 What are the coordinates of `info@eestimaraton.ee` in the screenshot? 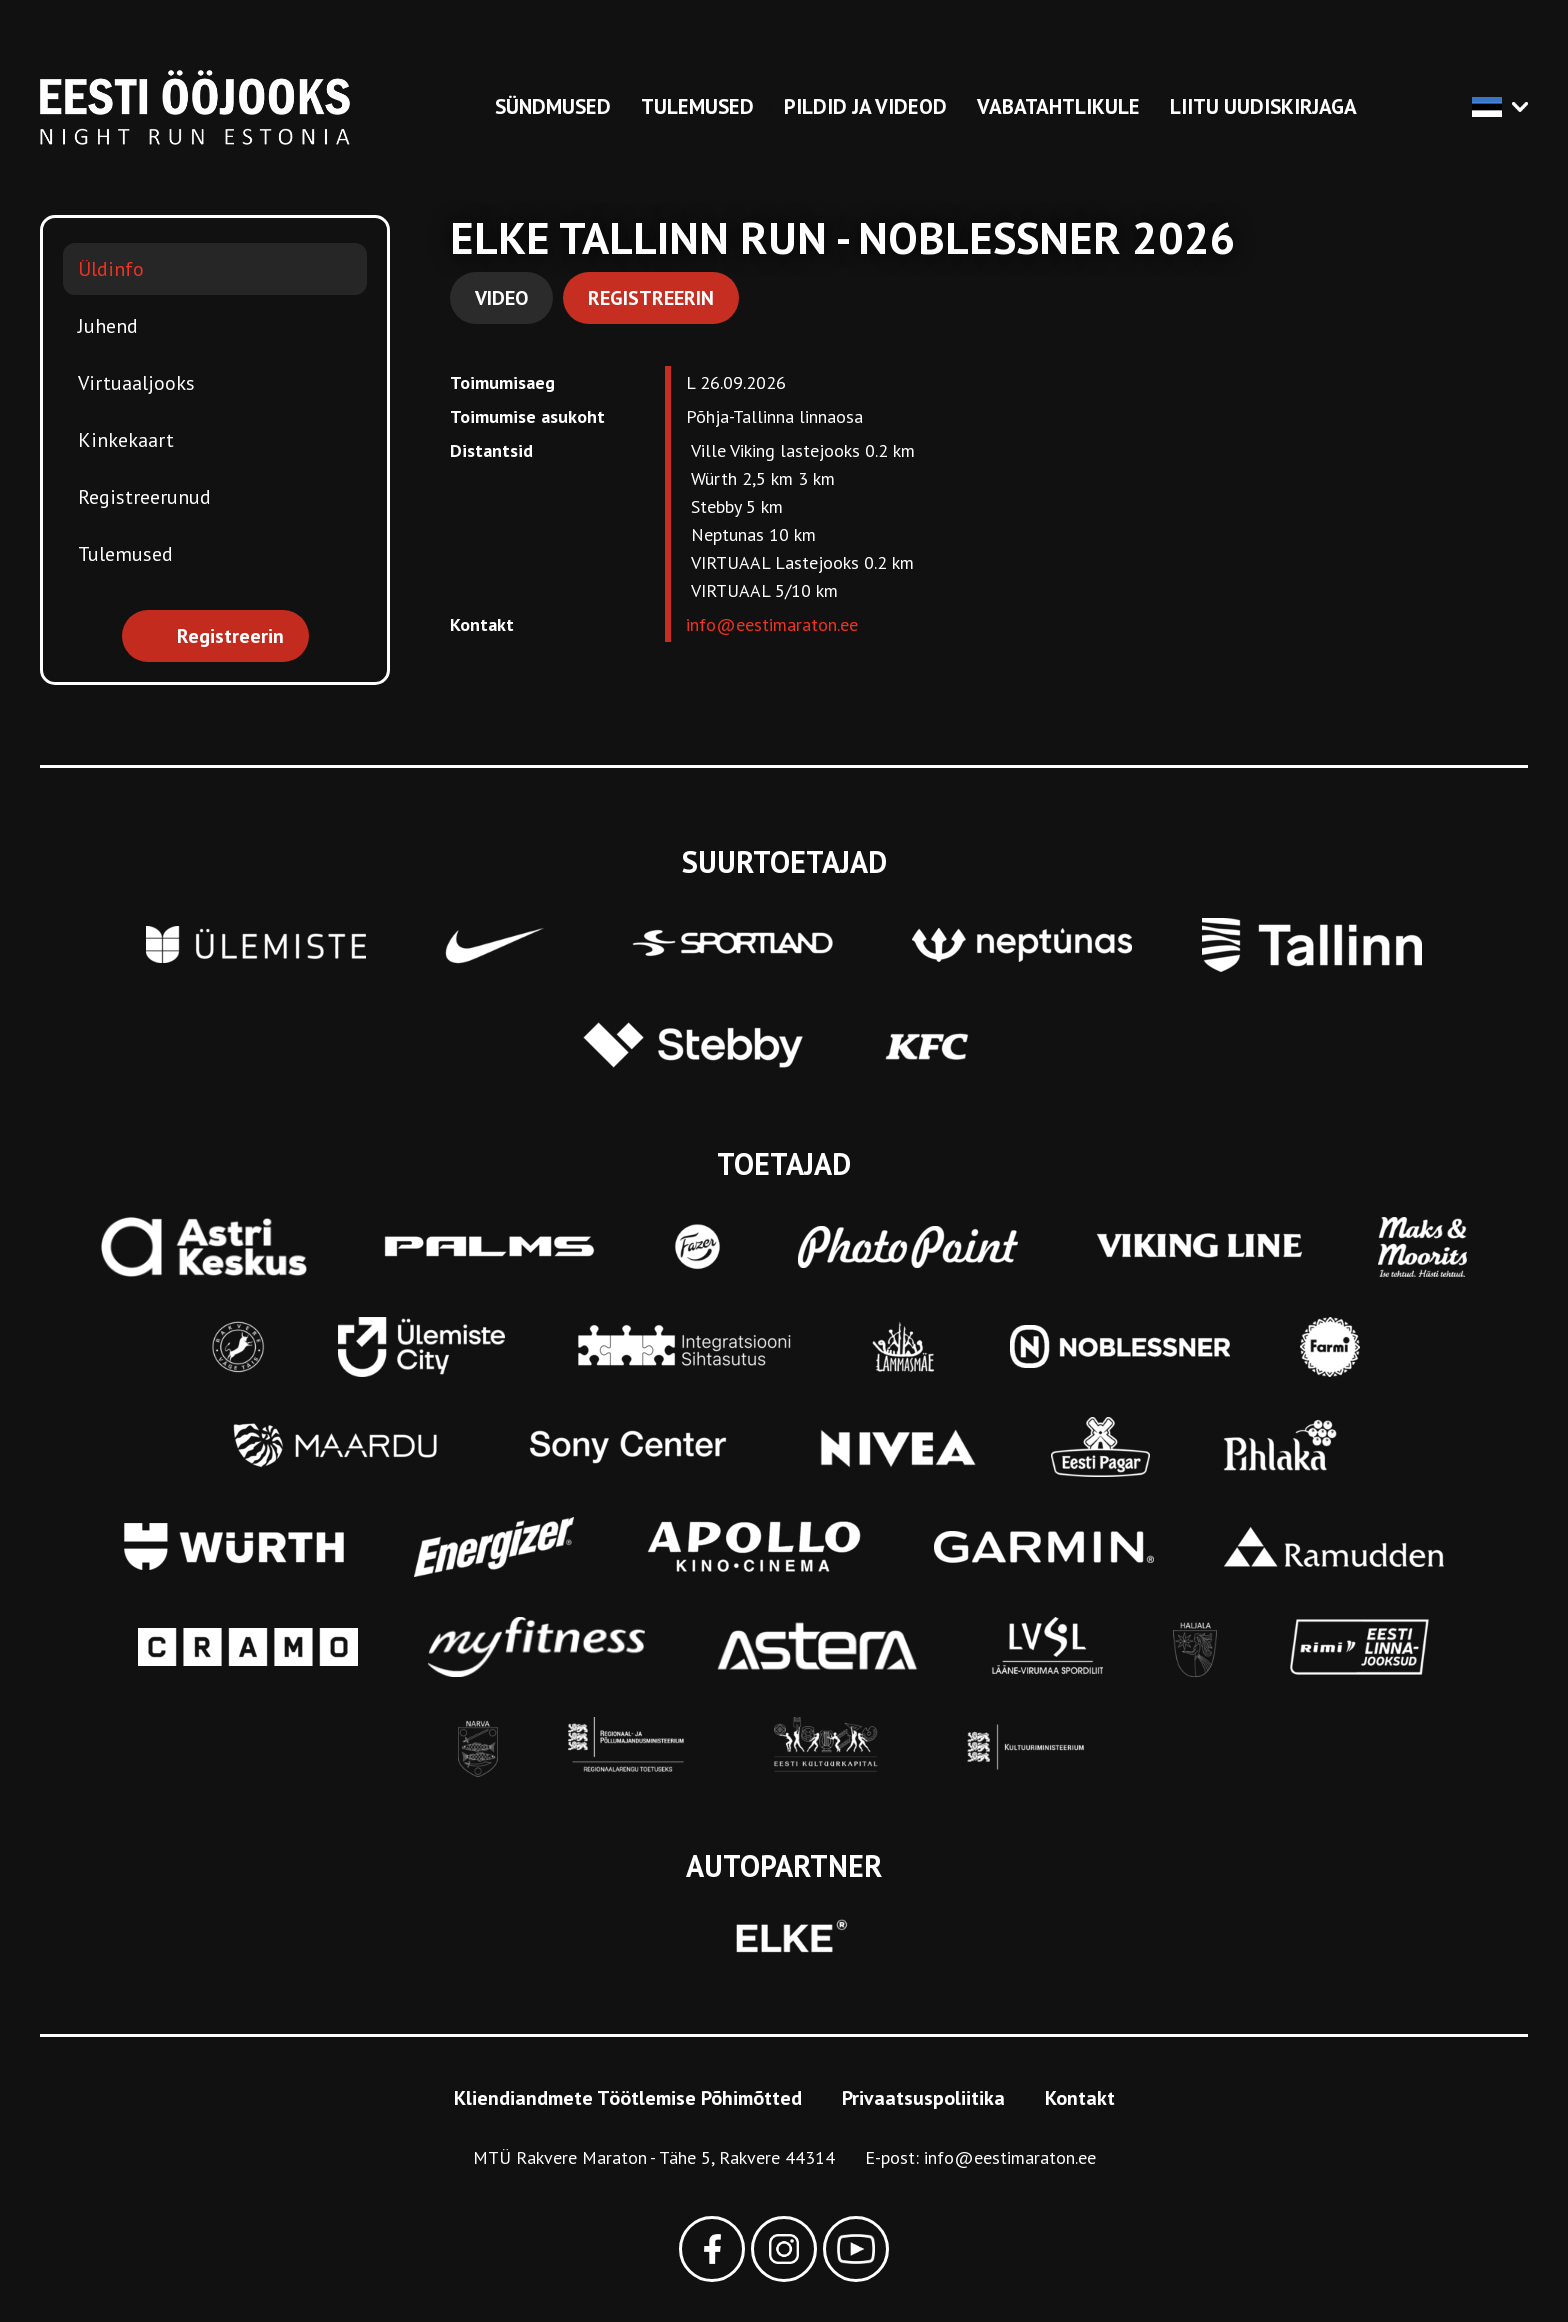 It's located at (772, 624).